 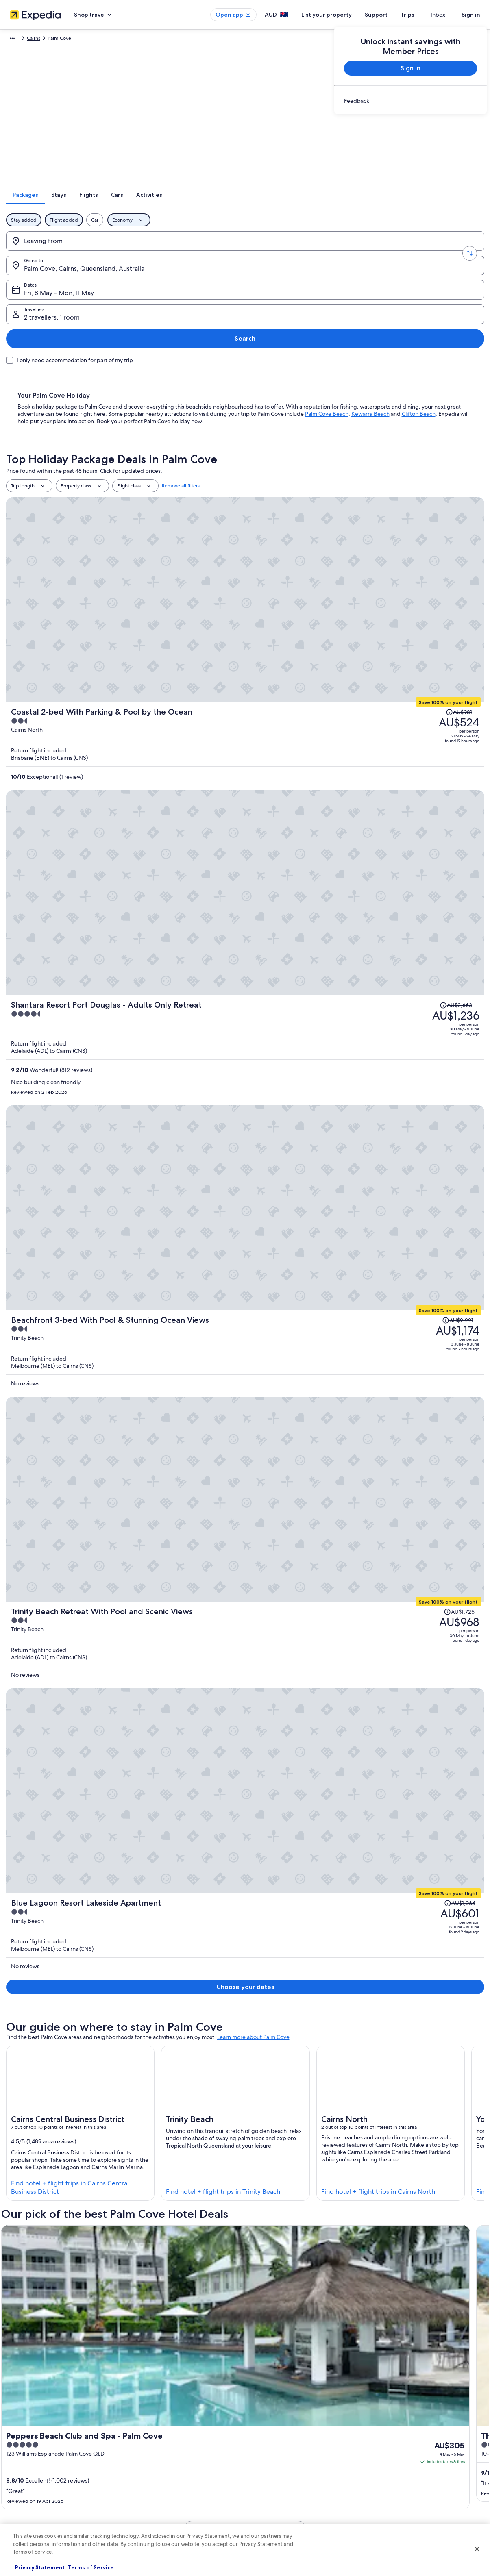 I want to click on Affiliate Marketing [link], so click(x=33, y=2479).